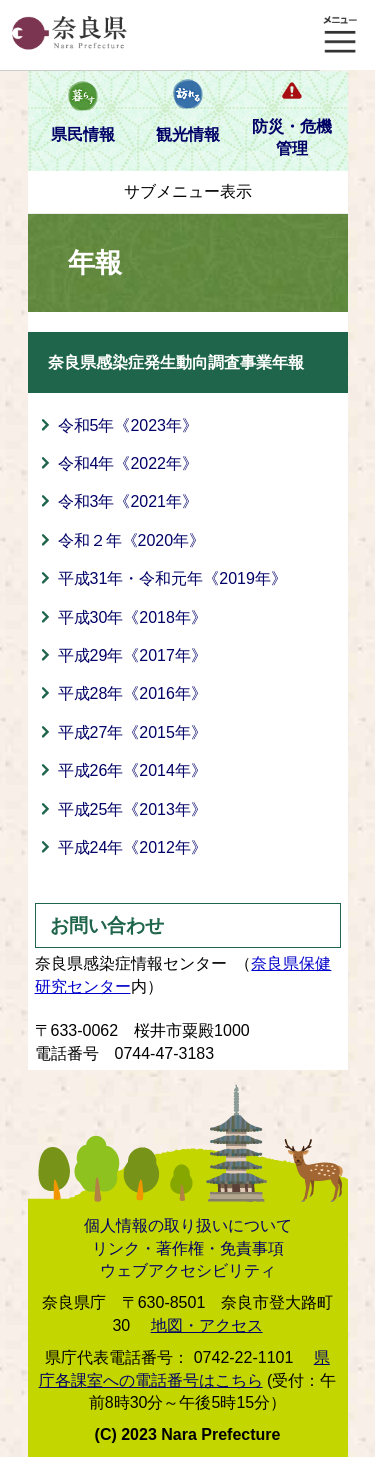 The height and width of the screenshot is (1457, 375). I want to click on ウェブアクセシビリティ, so click(188, 1270).